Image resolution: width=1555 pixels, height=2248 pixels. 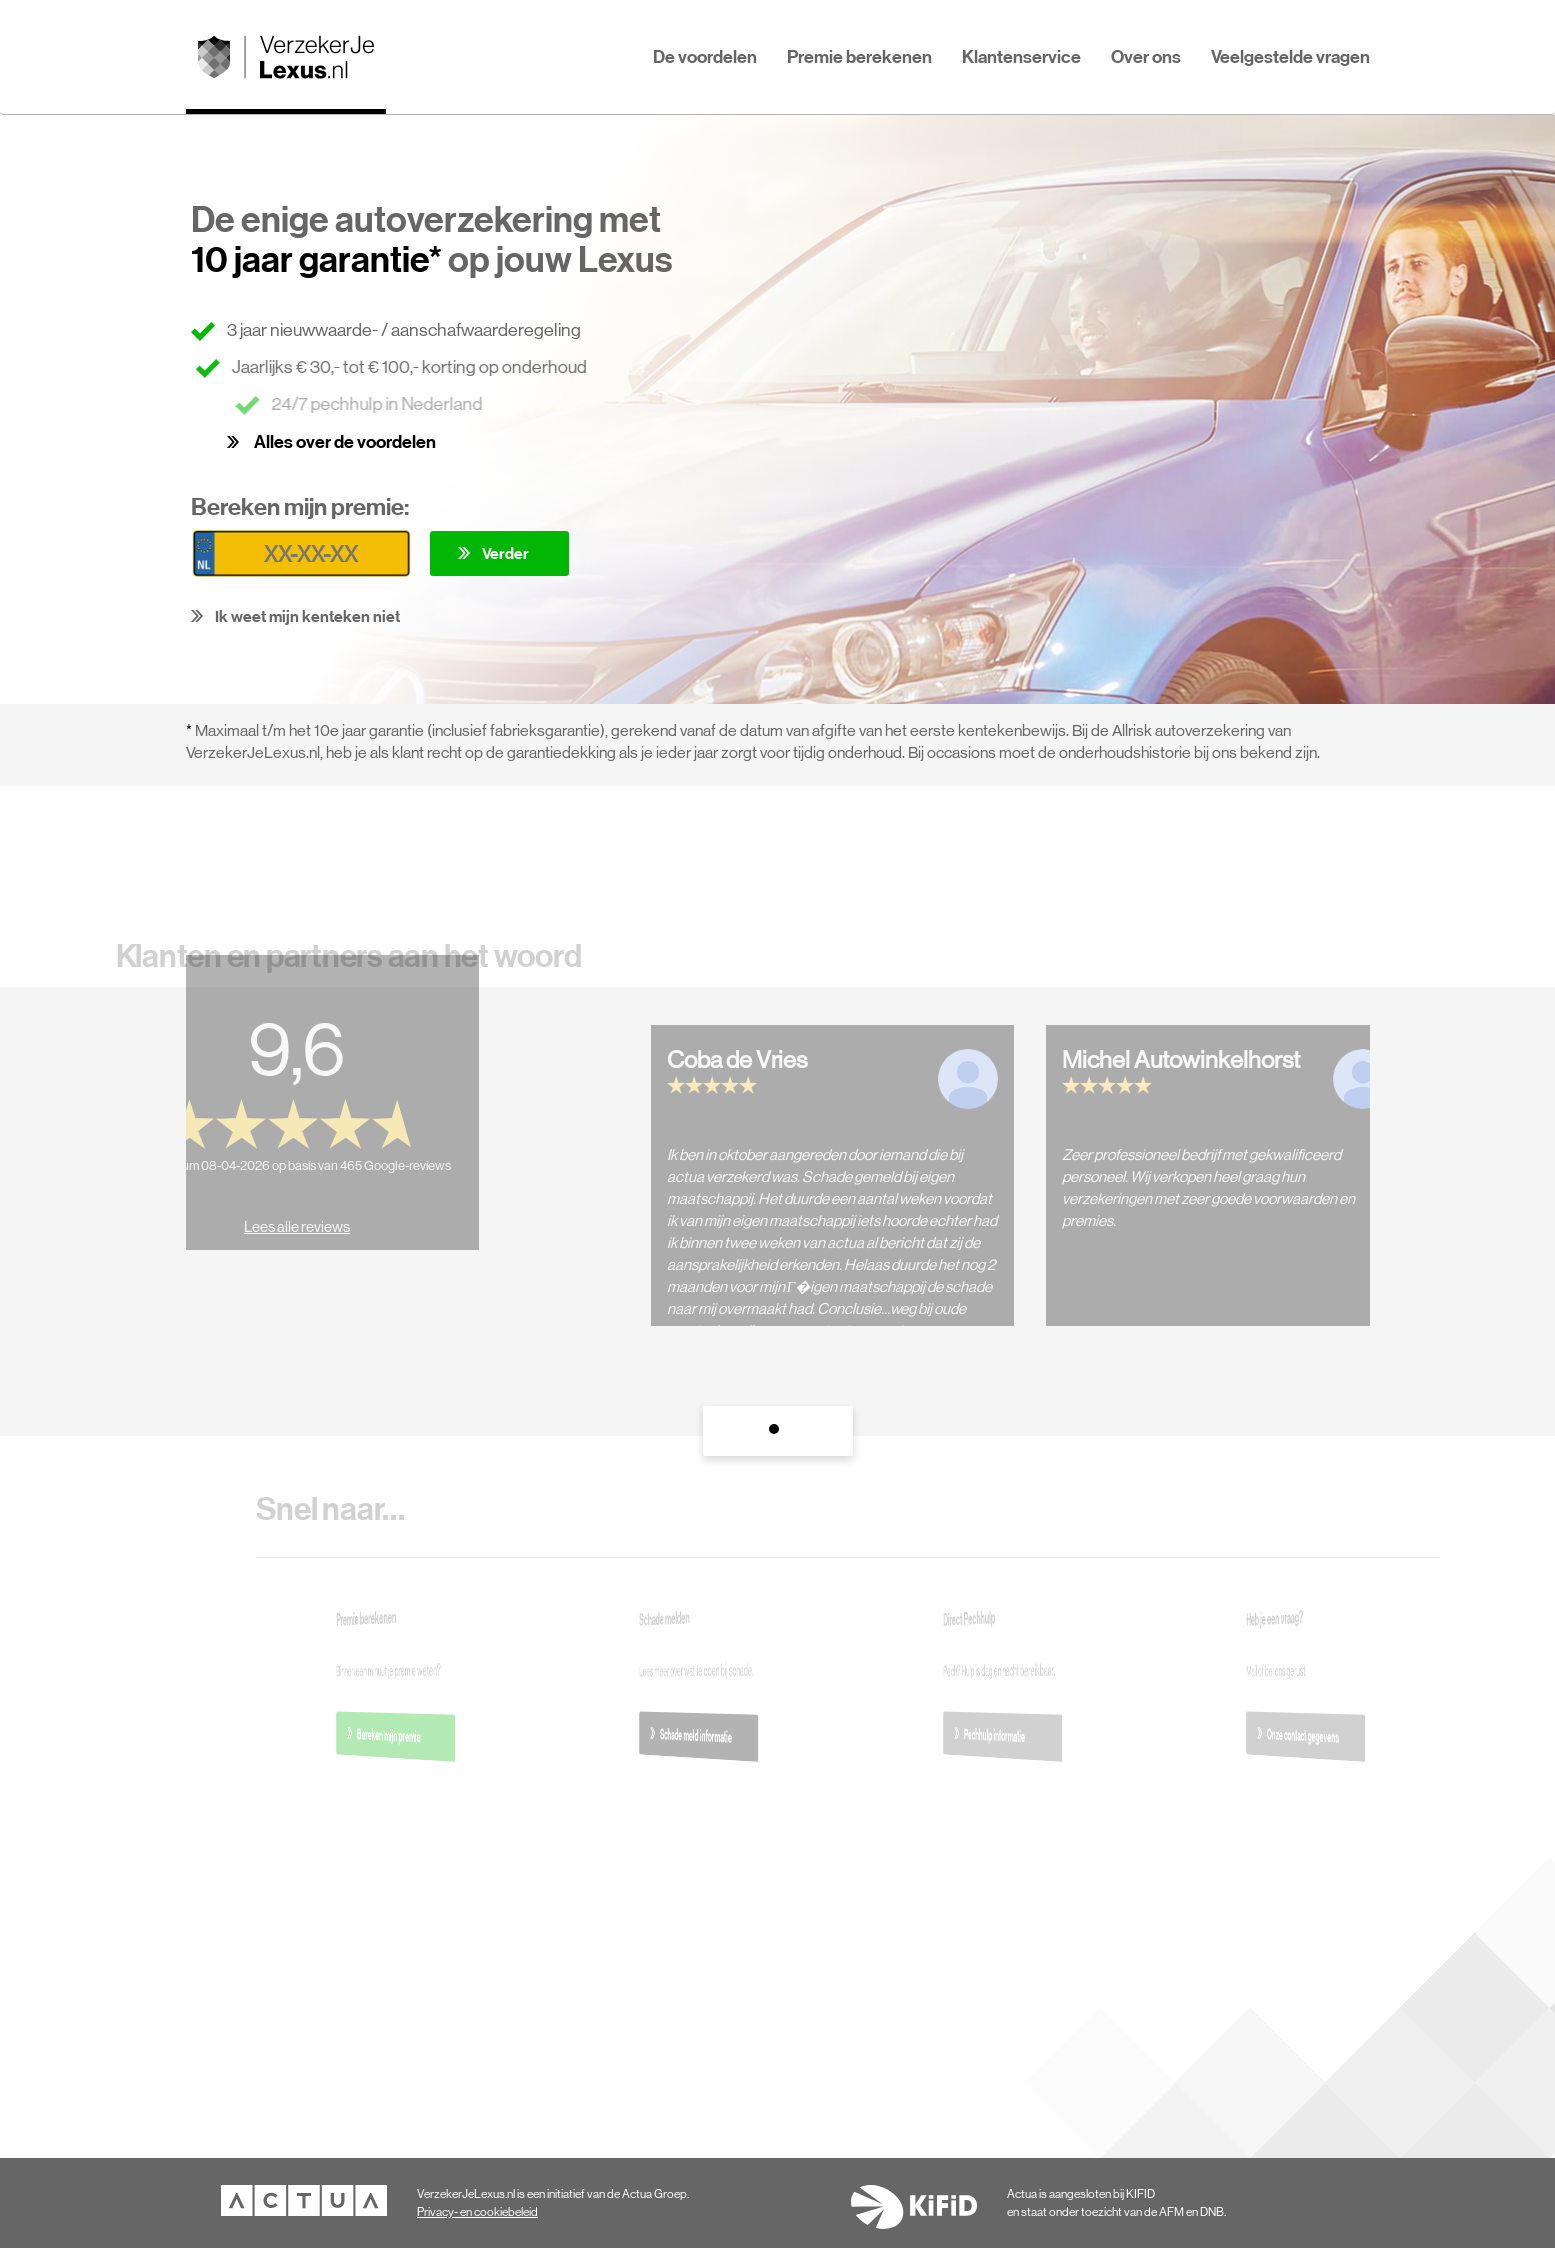 What do you see at coordinates (307, 616) in the screenshot?
I see `Ik weet mijn kenteken niet` at bounding box center [307, 616].